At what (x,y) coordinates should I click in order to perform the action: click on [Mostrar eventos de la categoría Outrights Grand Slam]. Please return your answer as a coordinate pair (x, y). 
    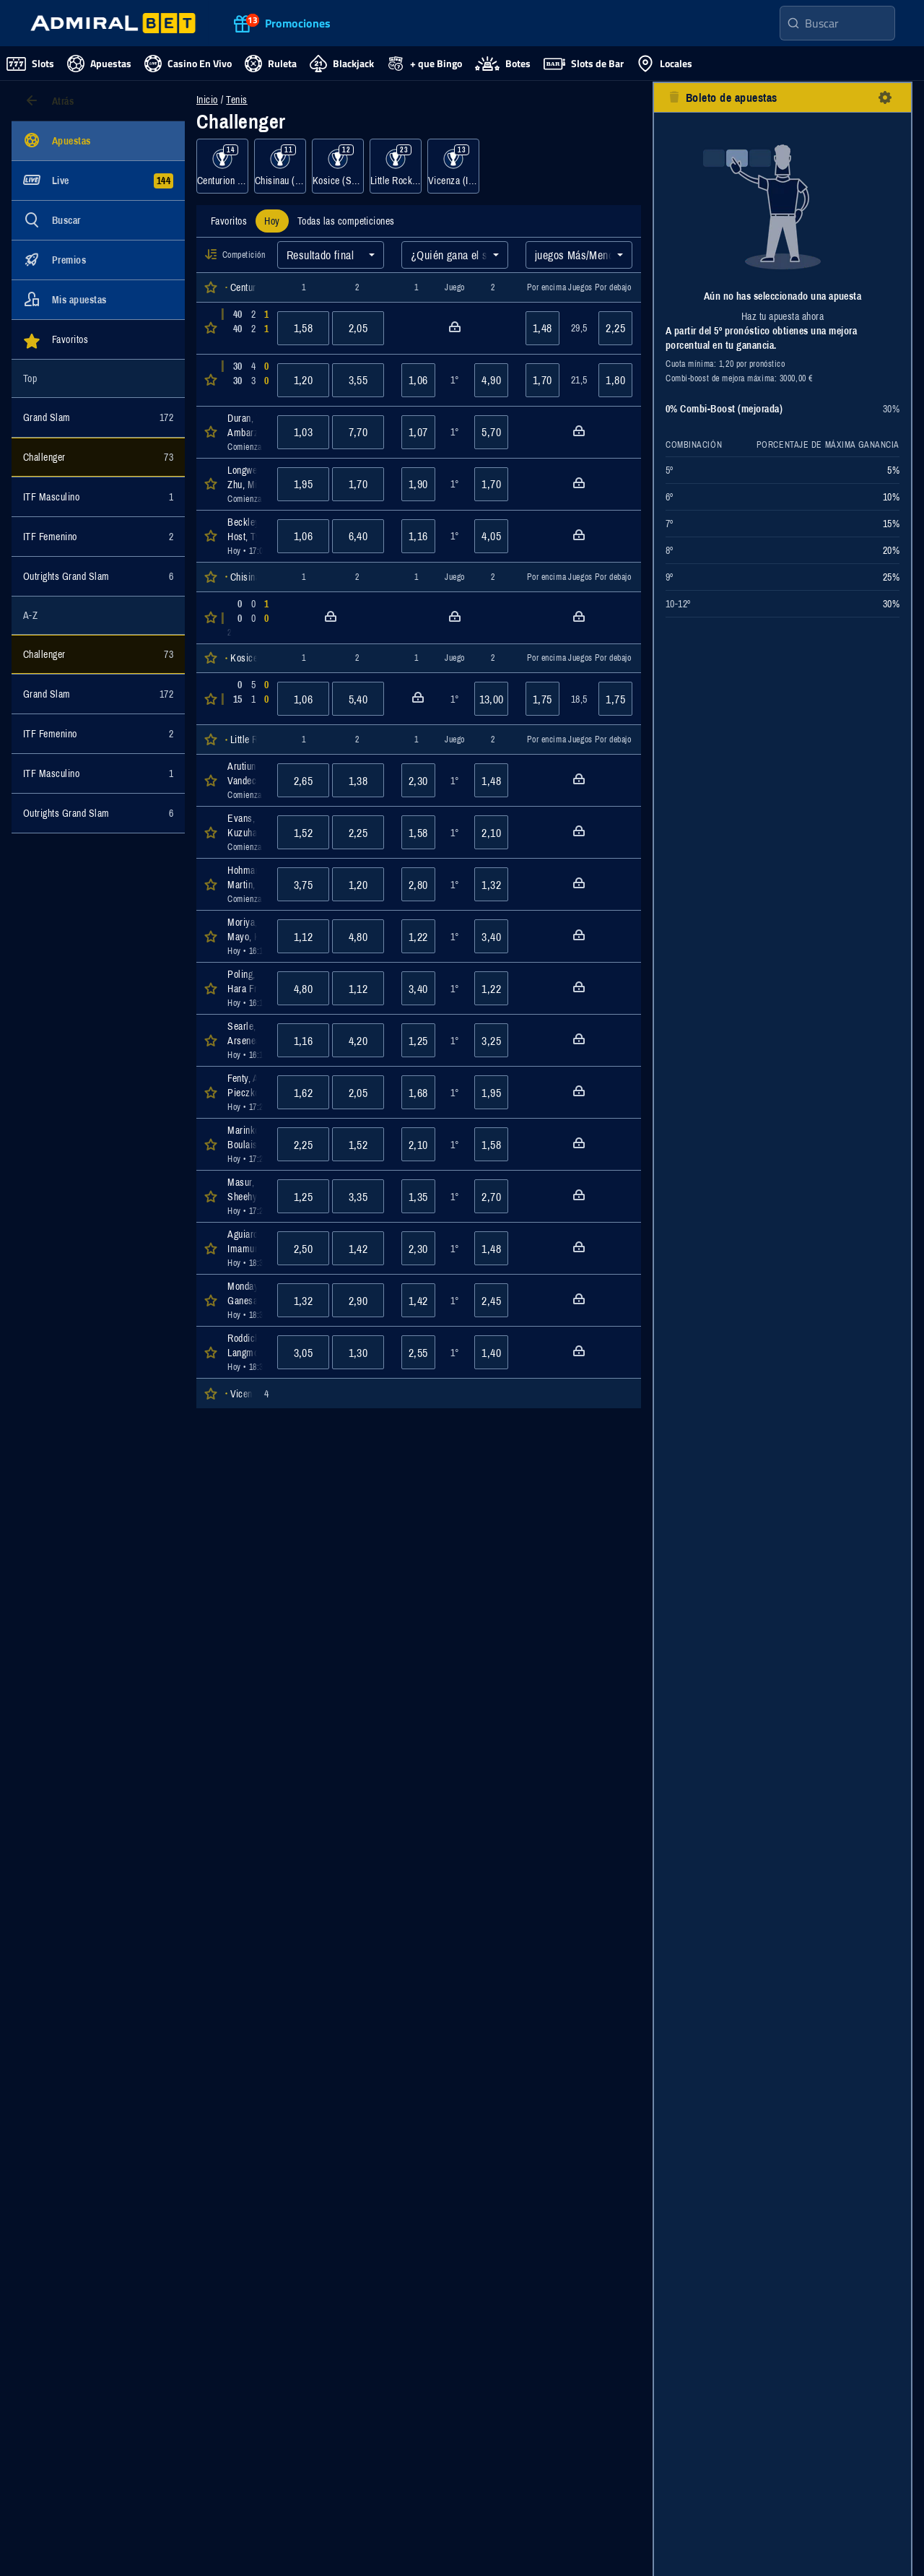
    Looking at the image, I should click on (98, 576).